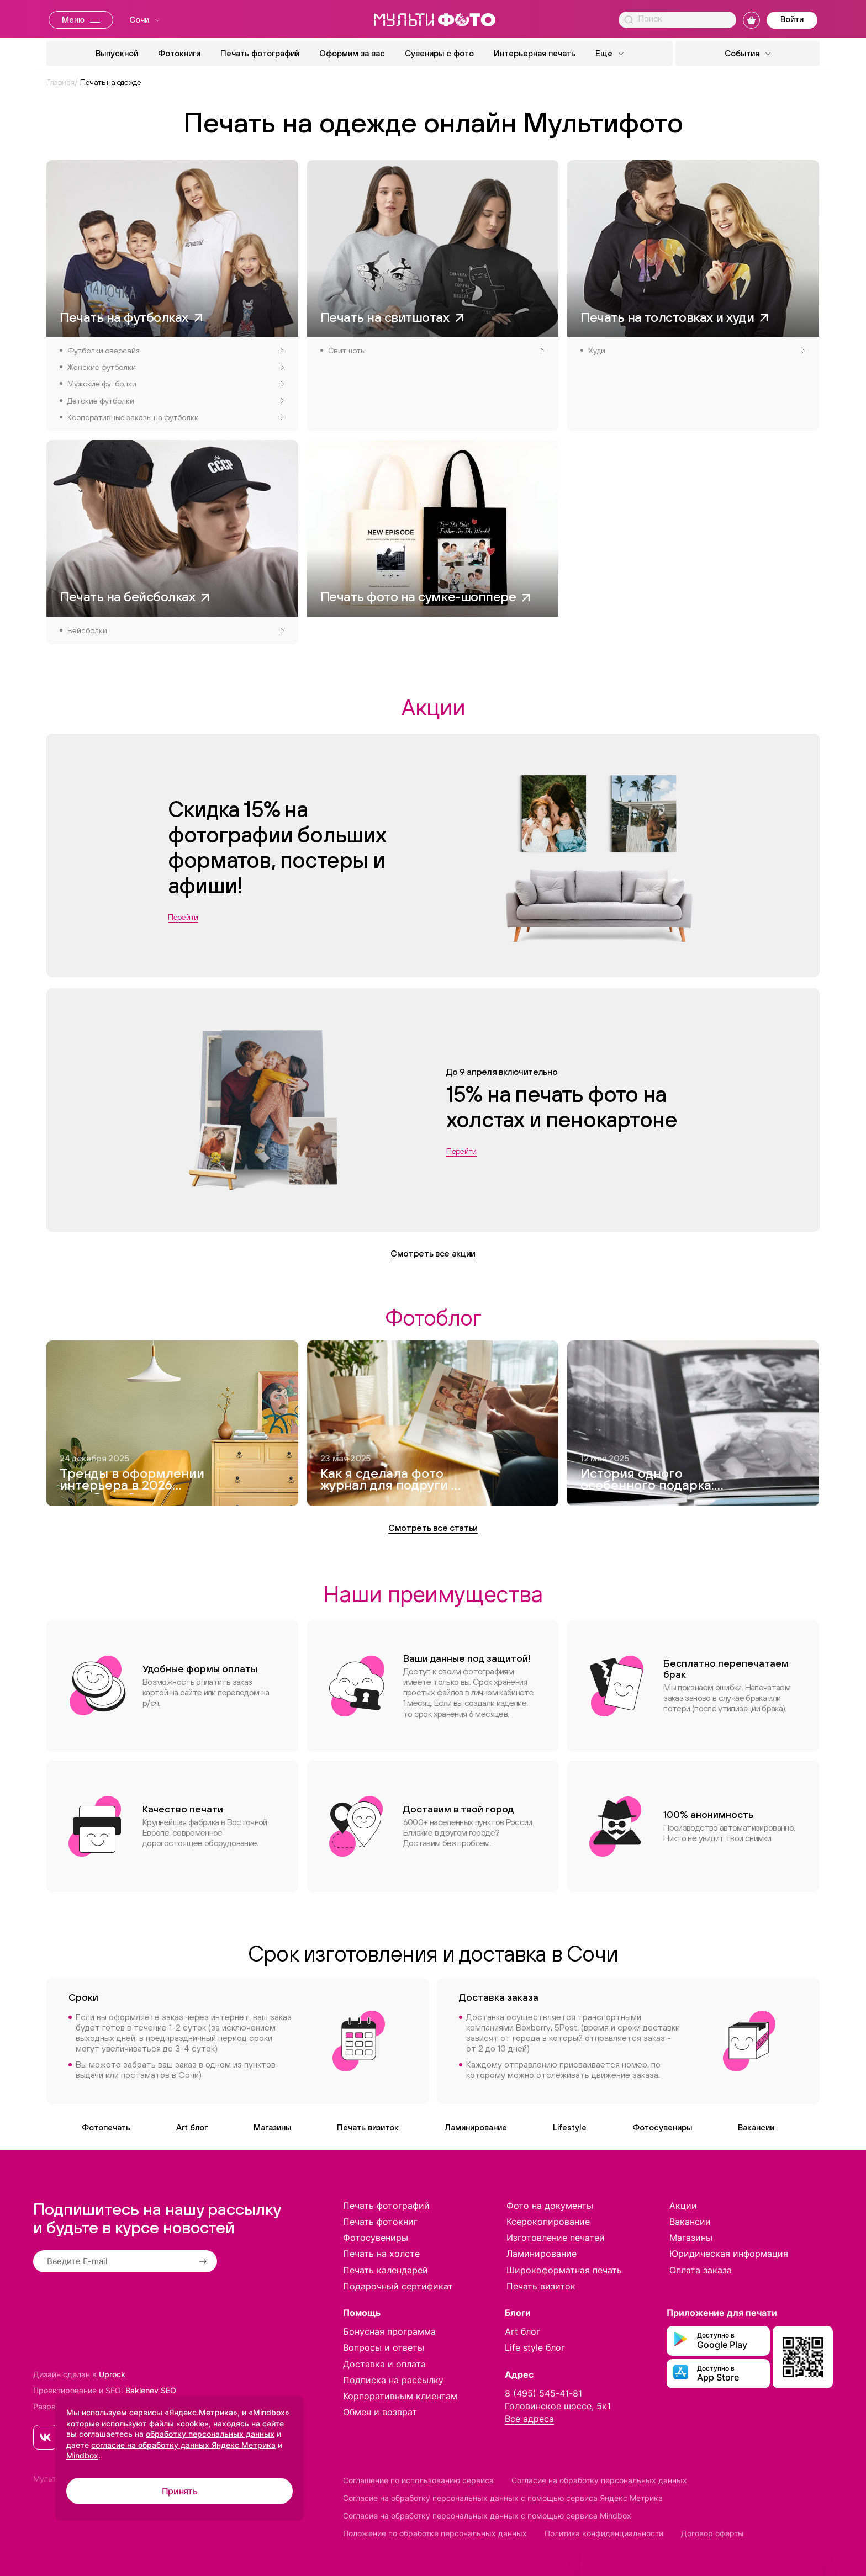  What do you see at coordinates (380, 2412) in the screenshot?
I see `Обмен и возврат` at bounding box center [380, 2412].